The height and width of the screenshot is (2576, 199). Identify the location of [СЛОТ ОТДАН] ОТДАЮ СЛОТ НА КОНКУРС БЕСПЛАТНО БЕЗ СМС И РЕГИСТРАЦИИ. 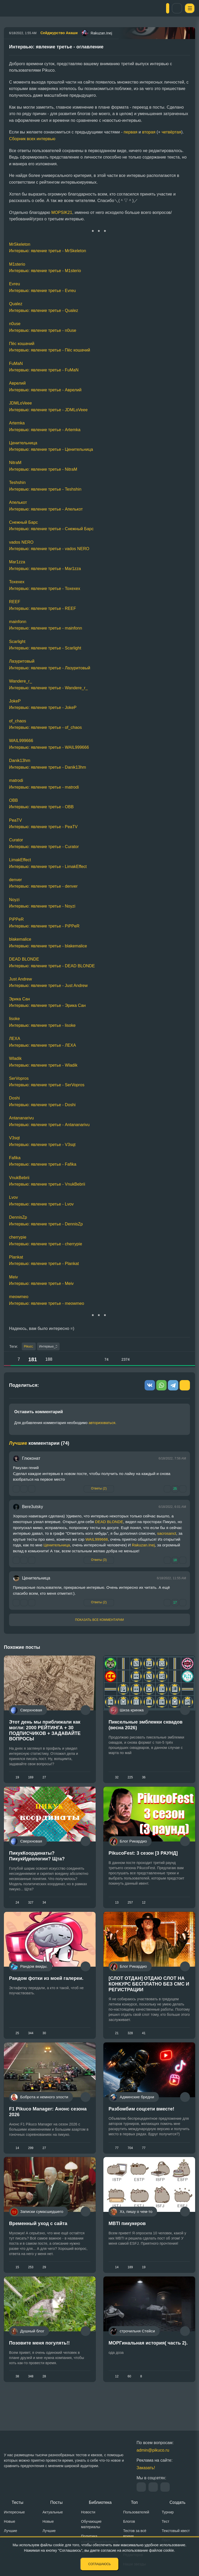
(149, 1993).